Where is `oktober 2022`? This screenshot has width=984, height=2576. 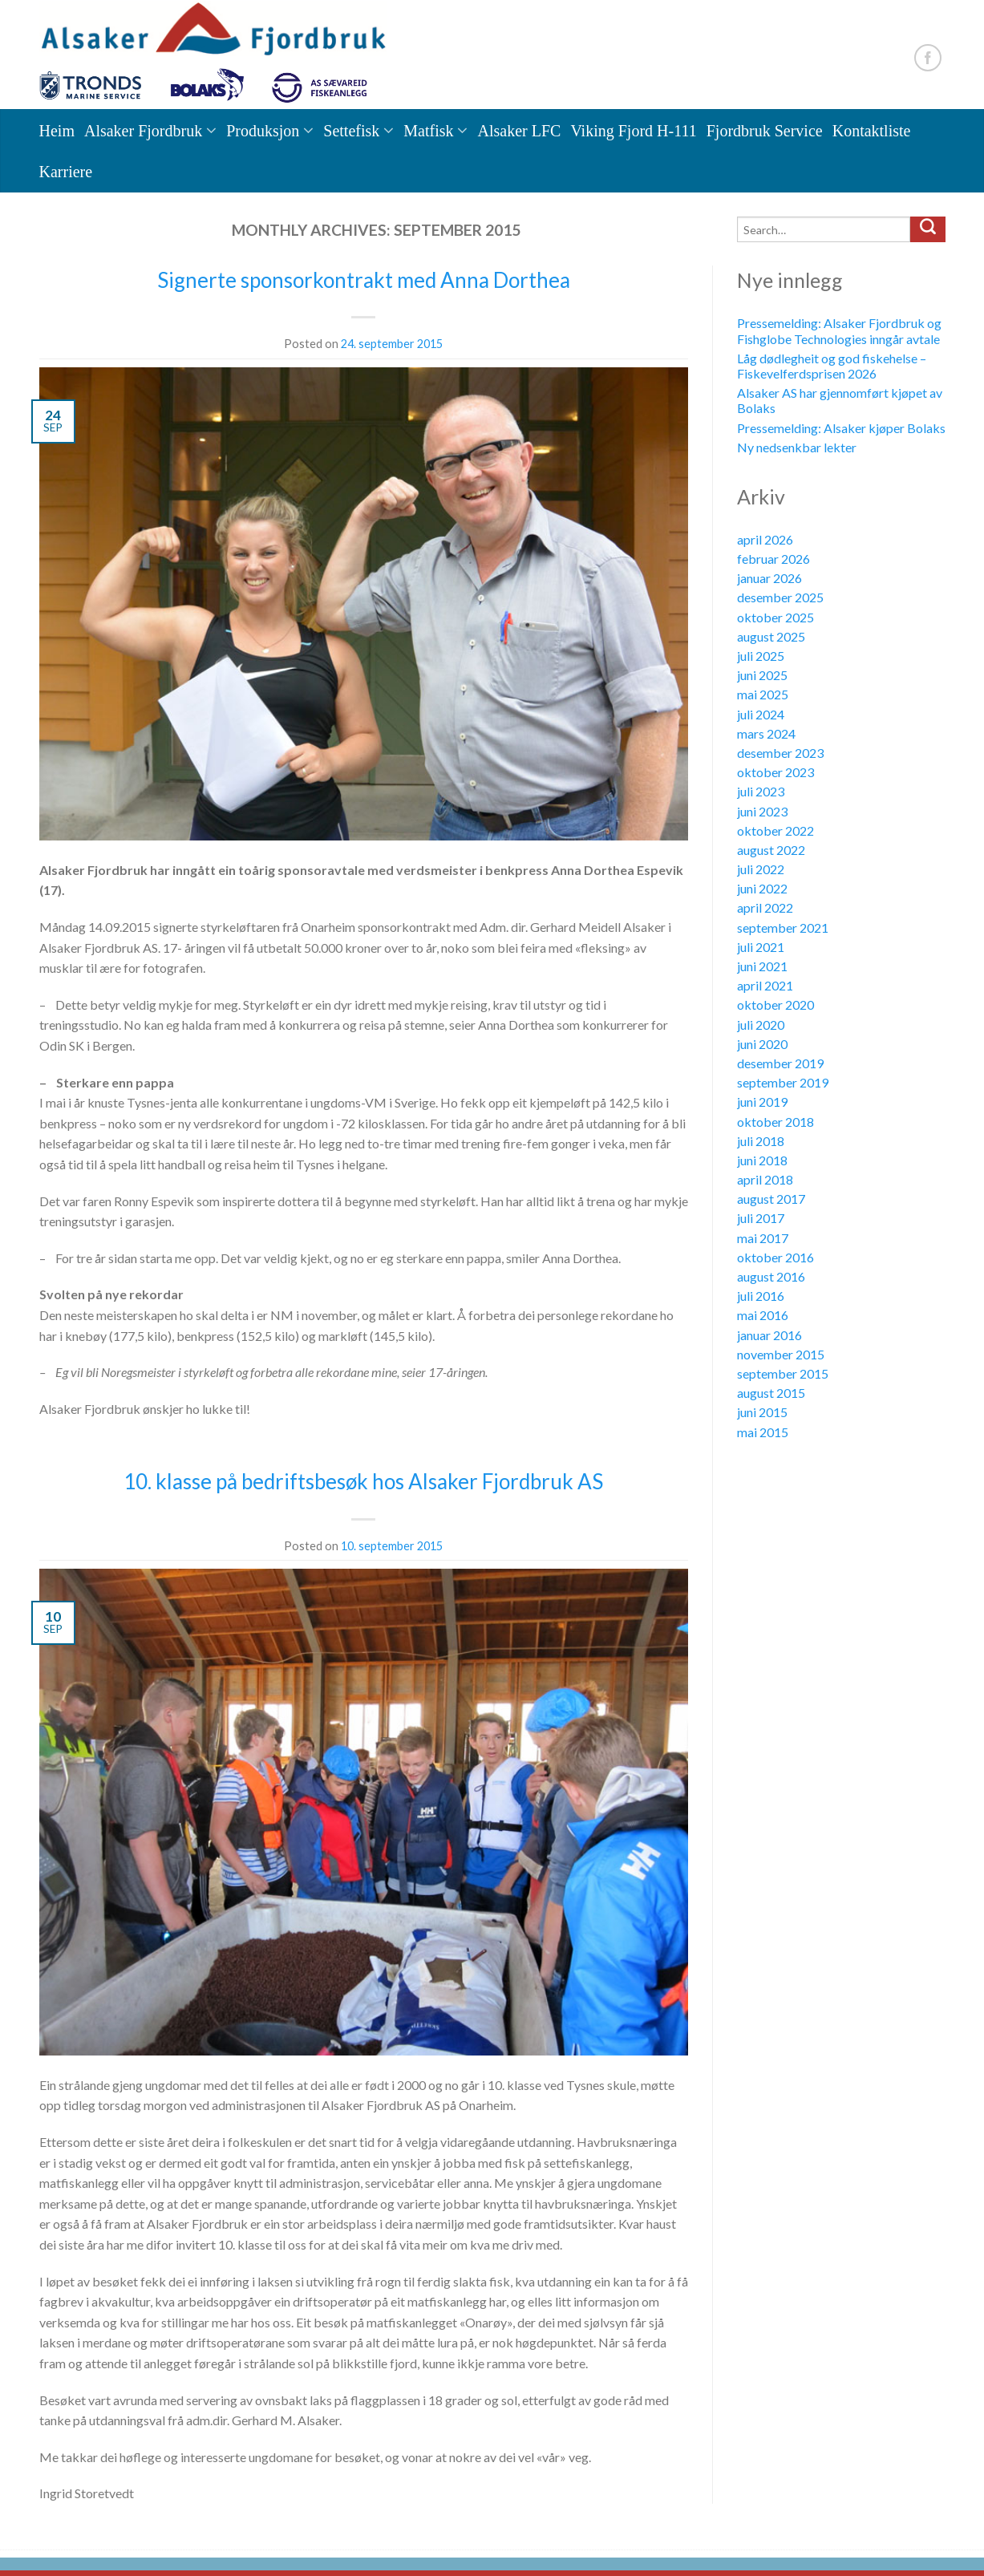
oktober 2022 is located at coordinates (775, 830).